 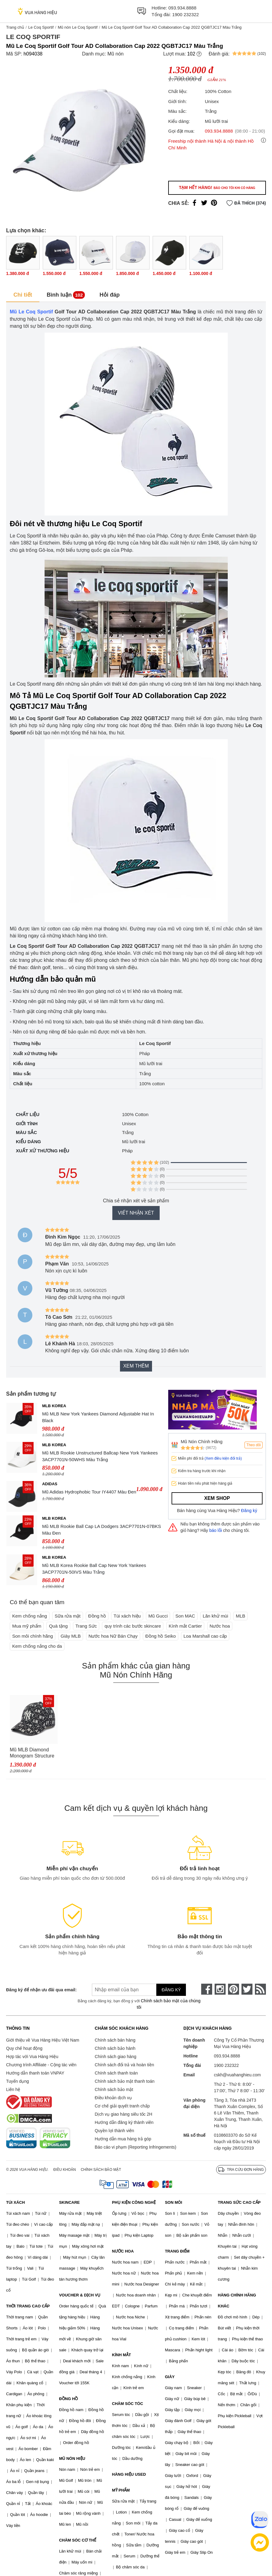 I want to click on Giày MLB, so click(x=71, y=1636).